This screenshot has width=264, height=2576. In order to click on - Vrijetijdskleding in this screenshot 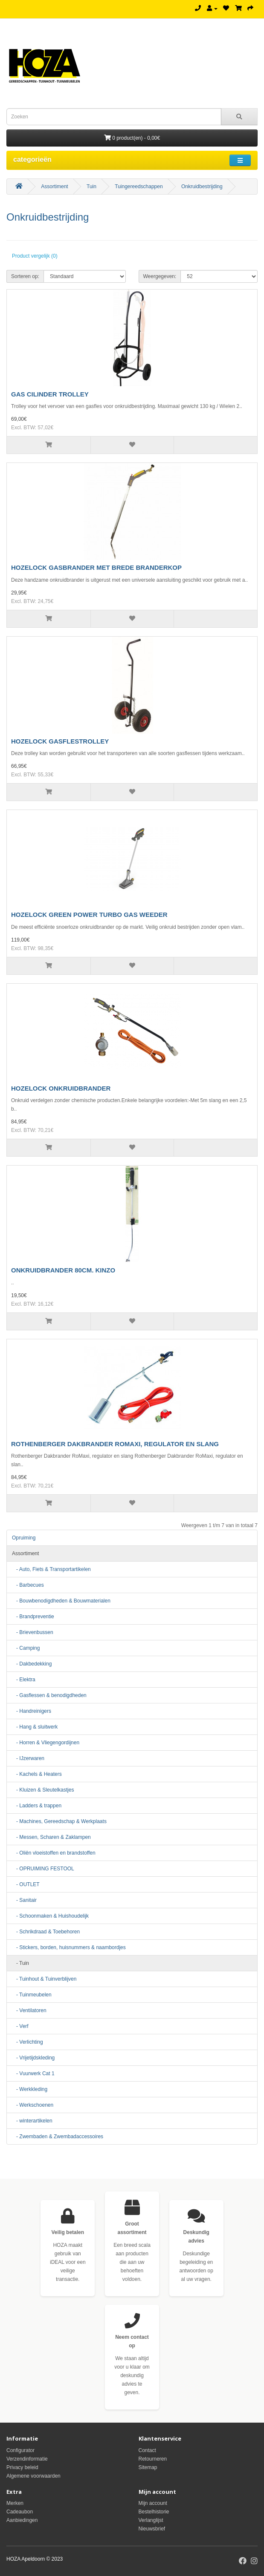, I will do `click(33, 2058)`.